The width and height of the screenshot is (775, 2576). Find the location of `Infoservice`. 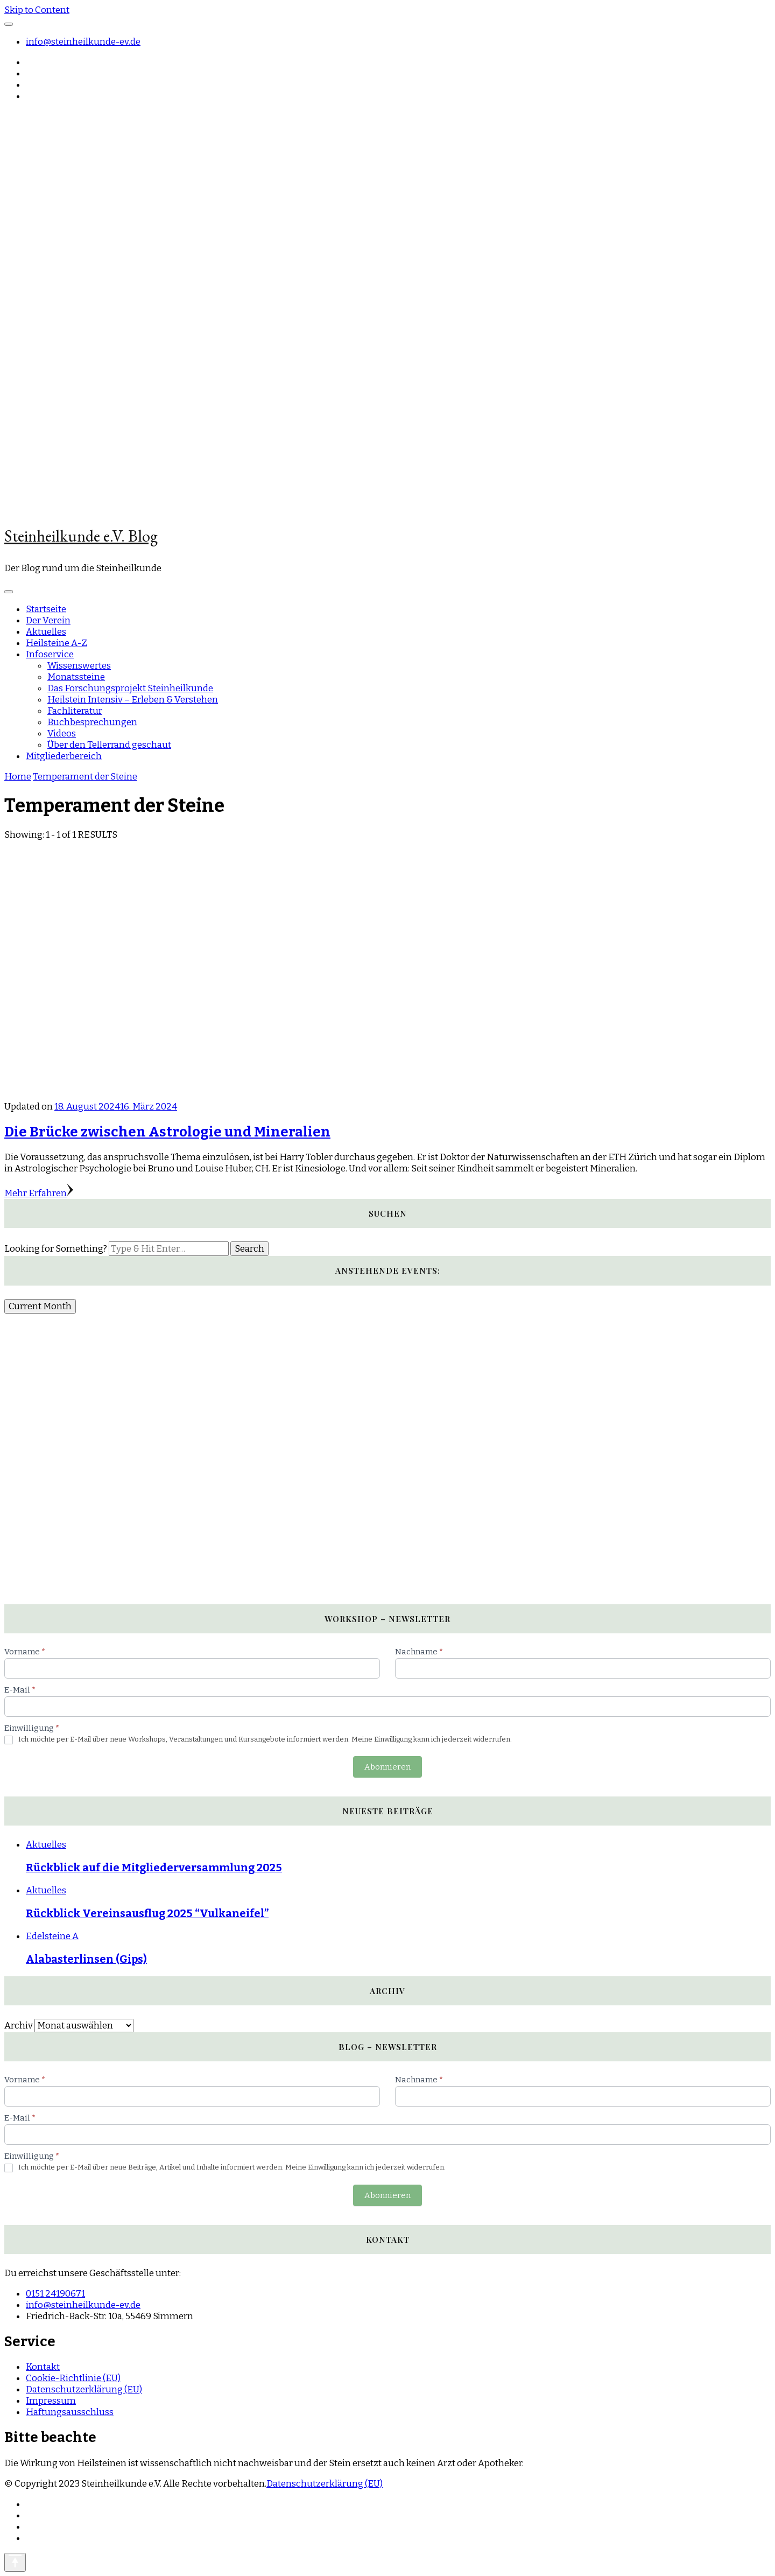

Infoservice is located at coordinates (50, 654).